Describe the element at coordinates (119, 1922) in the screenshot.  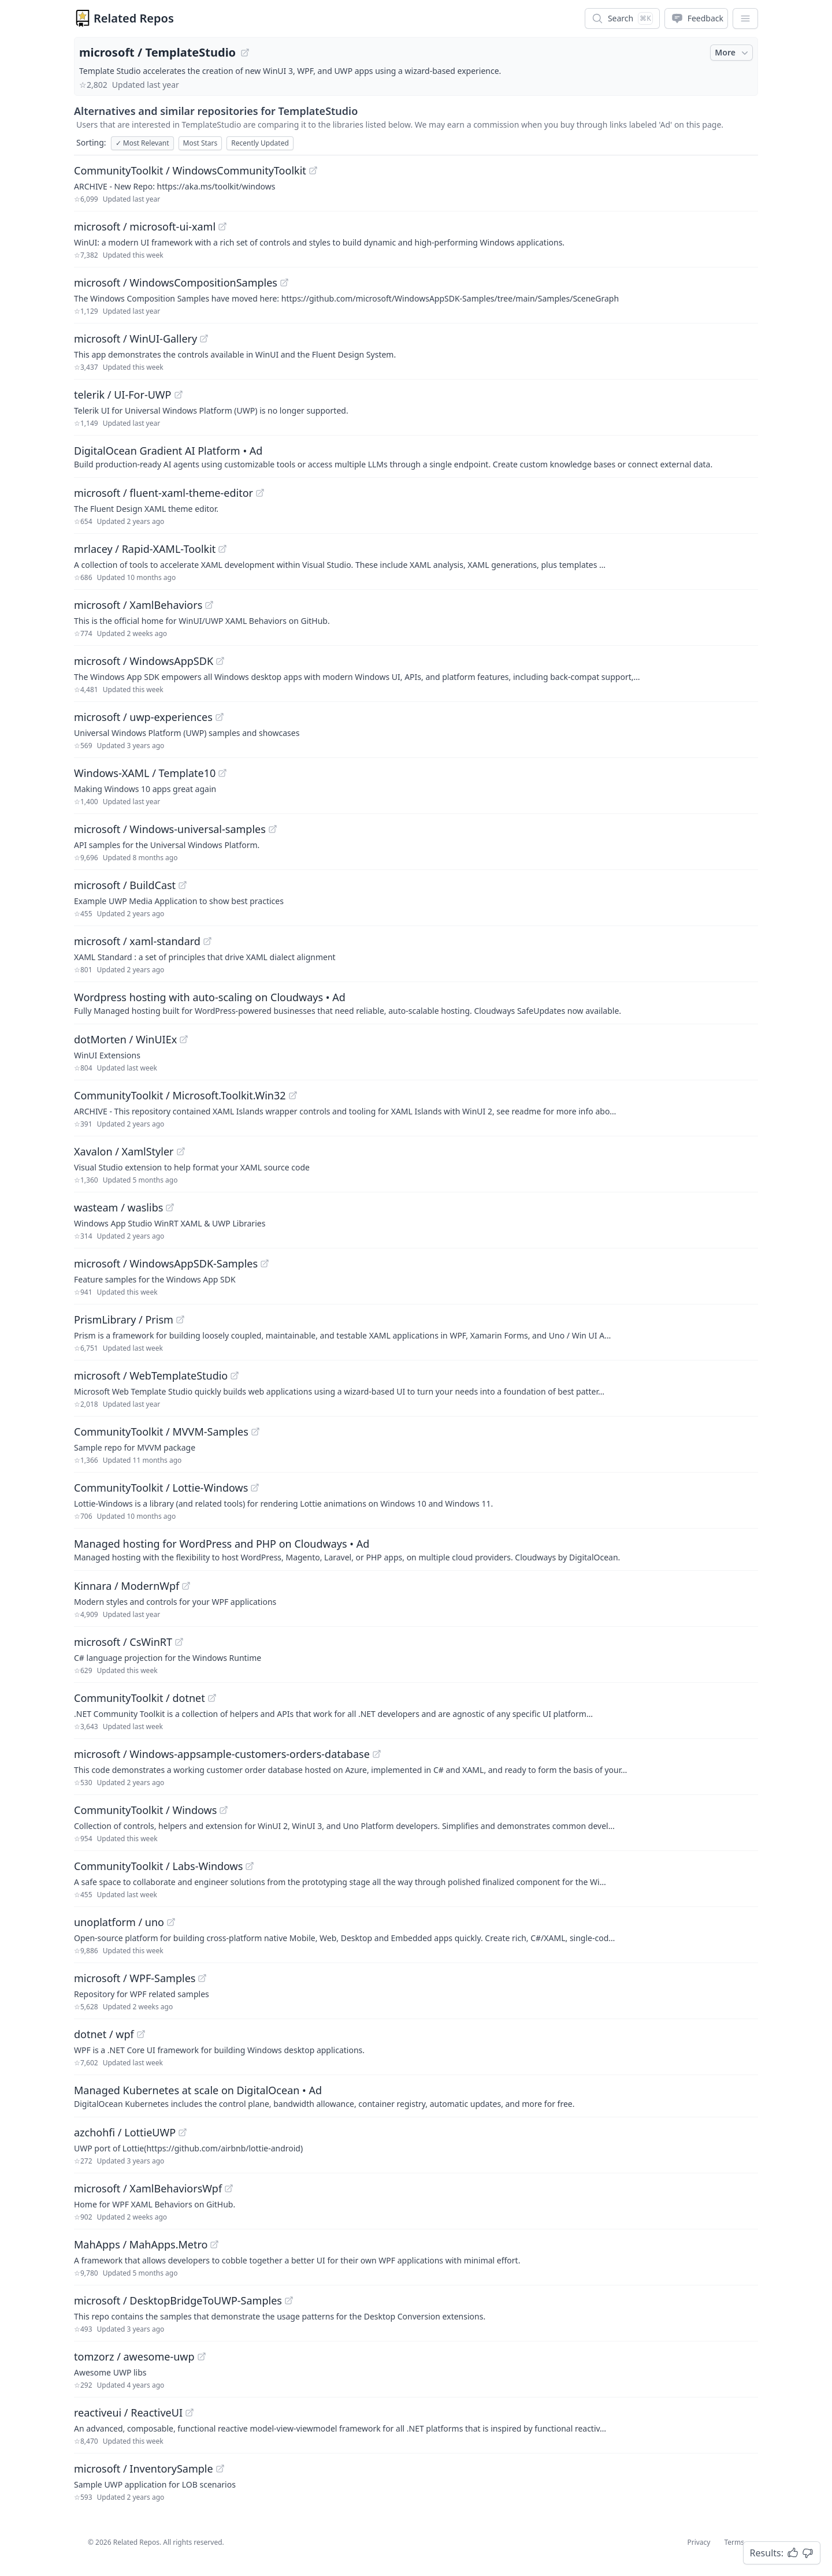
I see `unoplatform / uno` at that location.